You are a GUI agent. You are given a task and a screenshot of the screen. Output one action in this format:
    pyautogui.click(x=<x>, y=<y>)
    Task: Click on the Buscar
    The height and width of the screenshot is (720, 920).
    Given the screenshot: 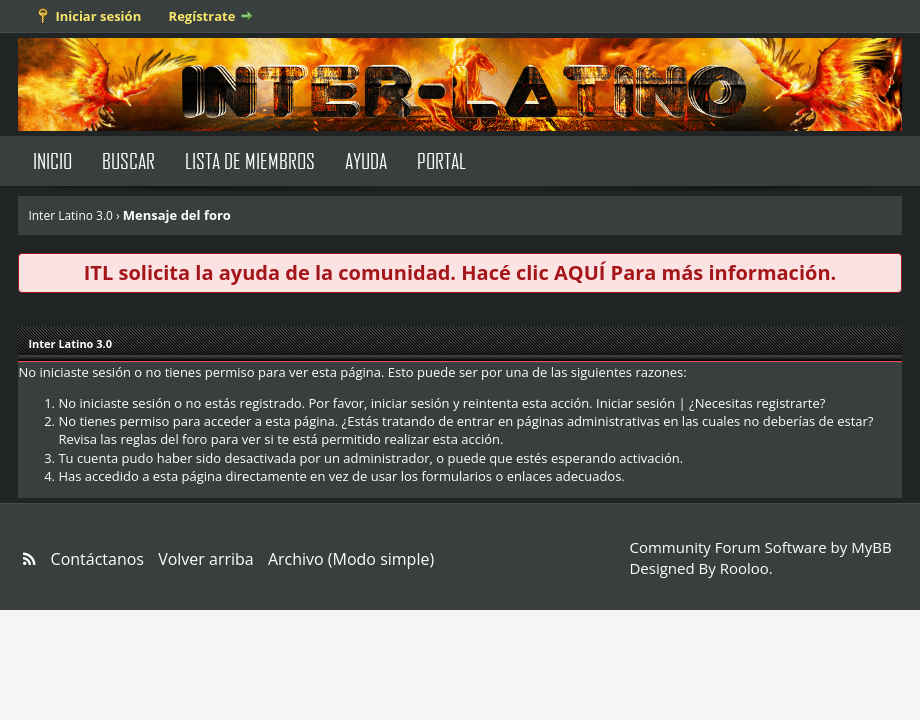 What is the action you would take?
    pyautogui.click(x=128, y=160)
    